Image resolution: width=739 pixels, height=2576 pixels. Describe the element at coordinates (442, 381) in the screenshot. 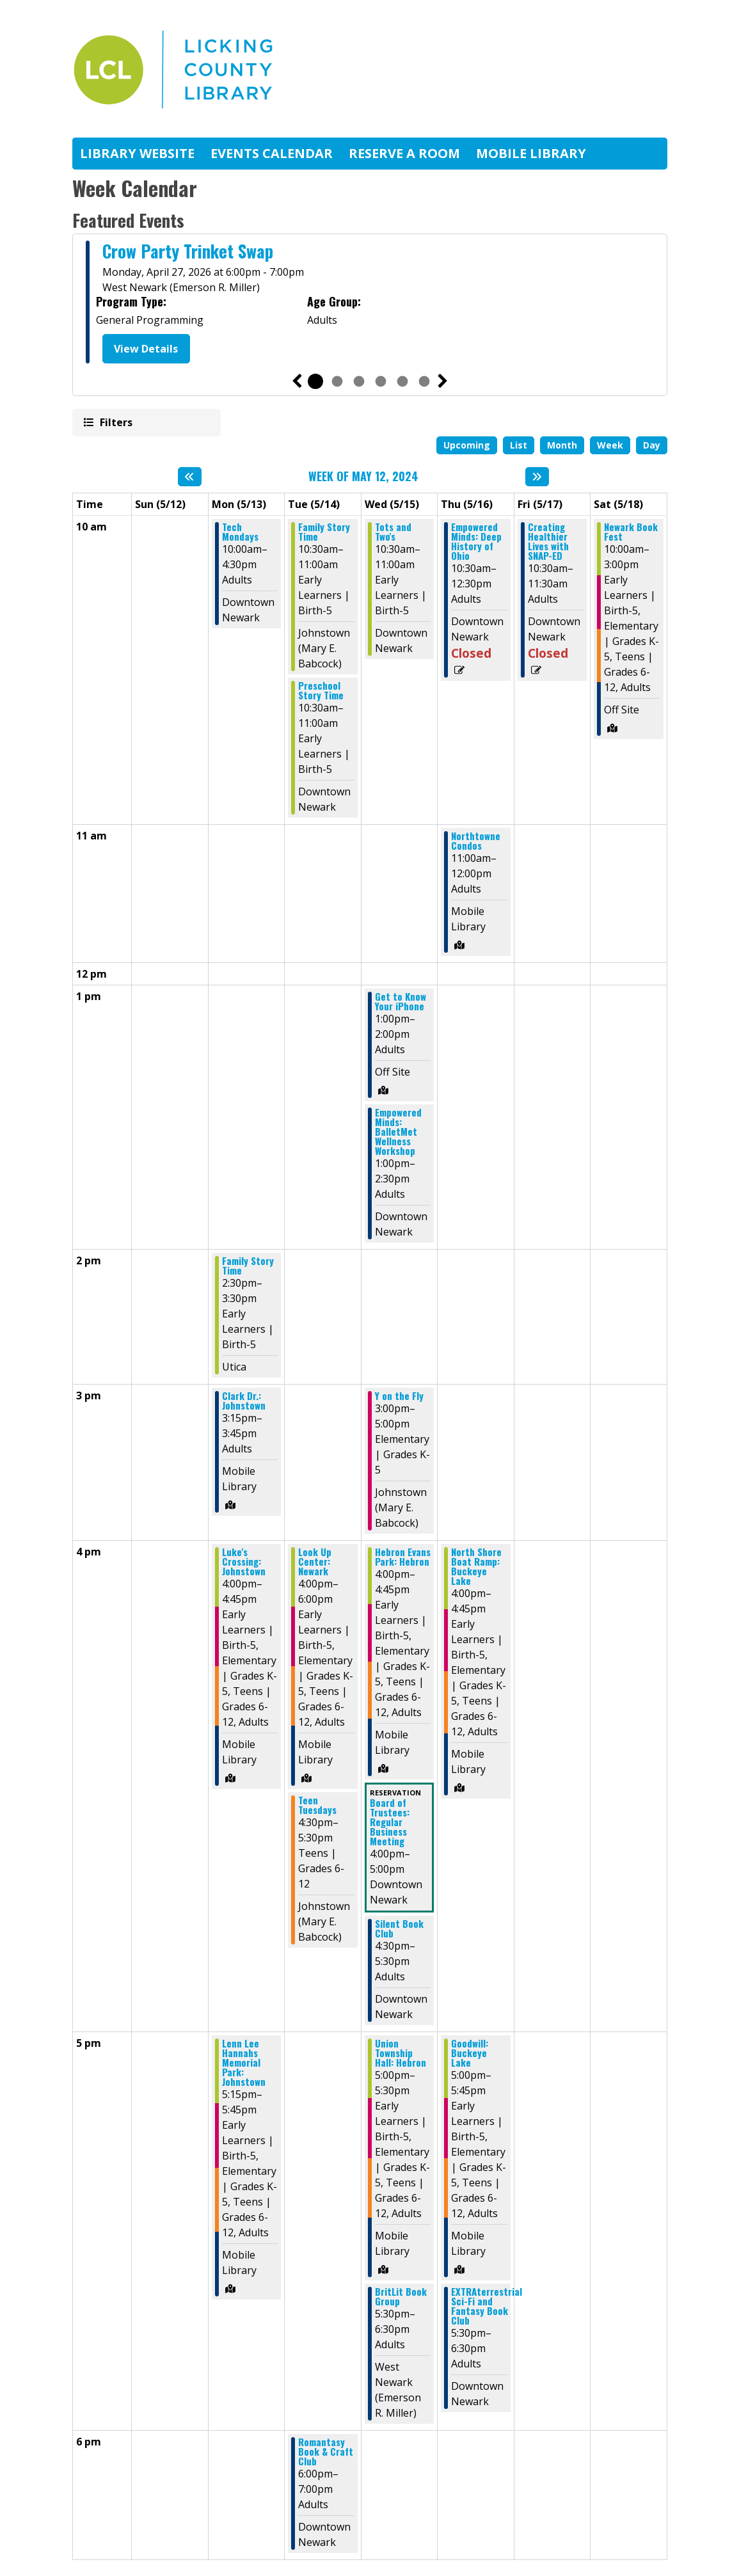

I see `Next` at that location.